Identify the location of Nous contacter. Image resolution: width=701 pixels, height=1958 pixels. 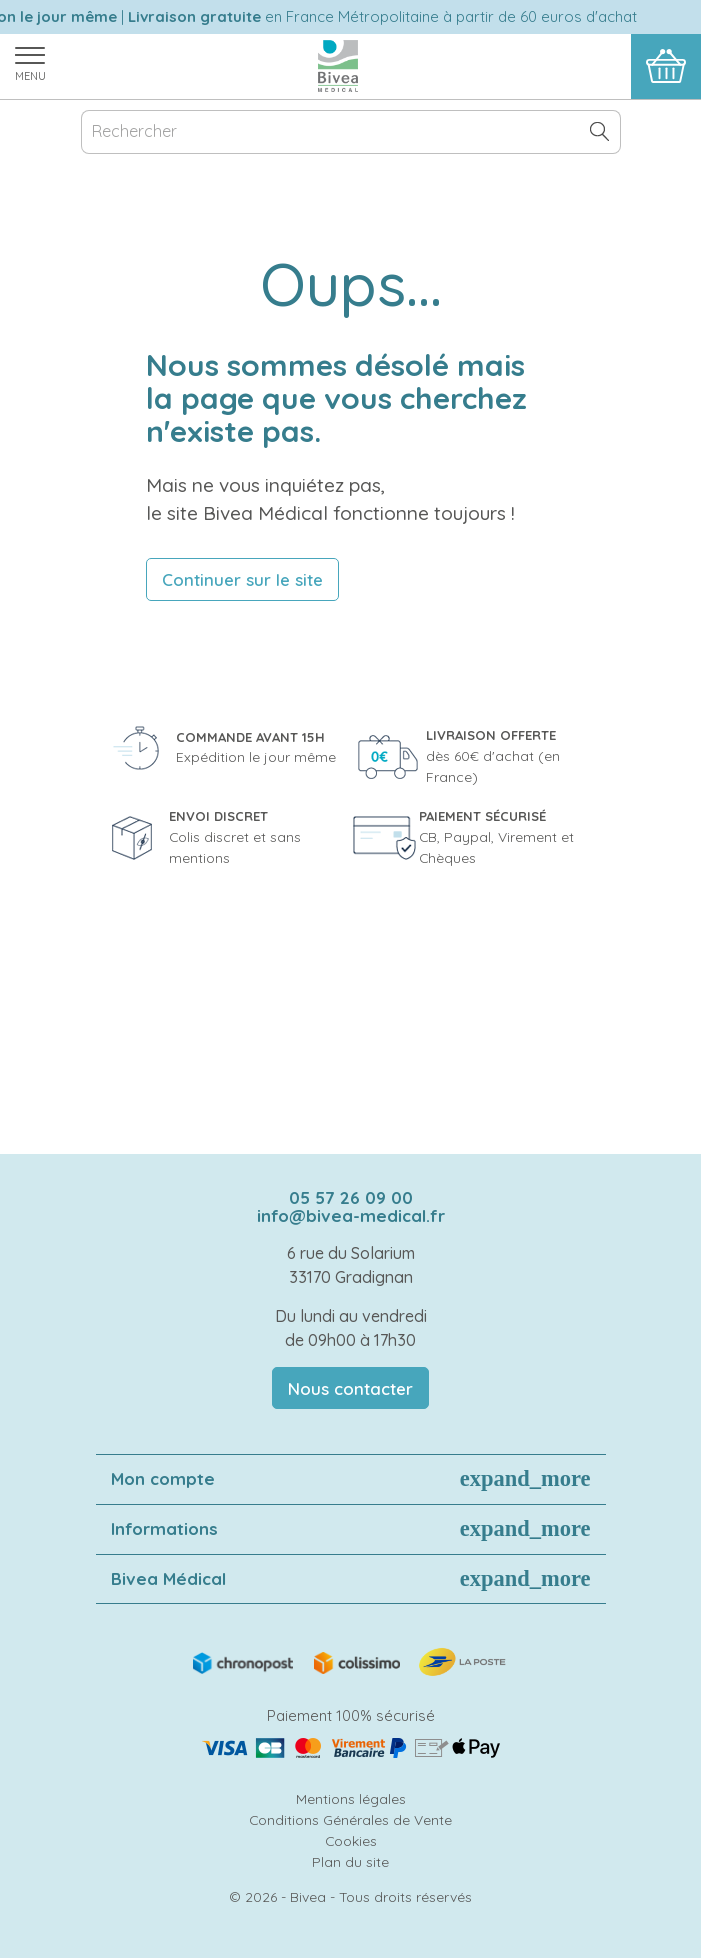
(350, 1388).